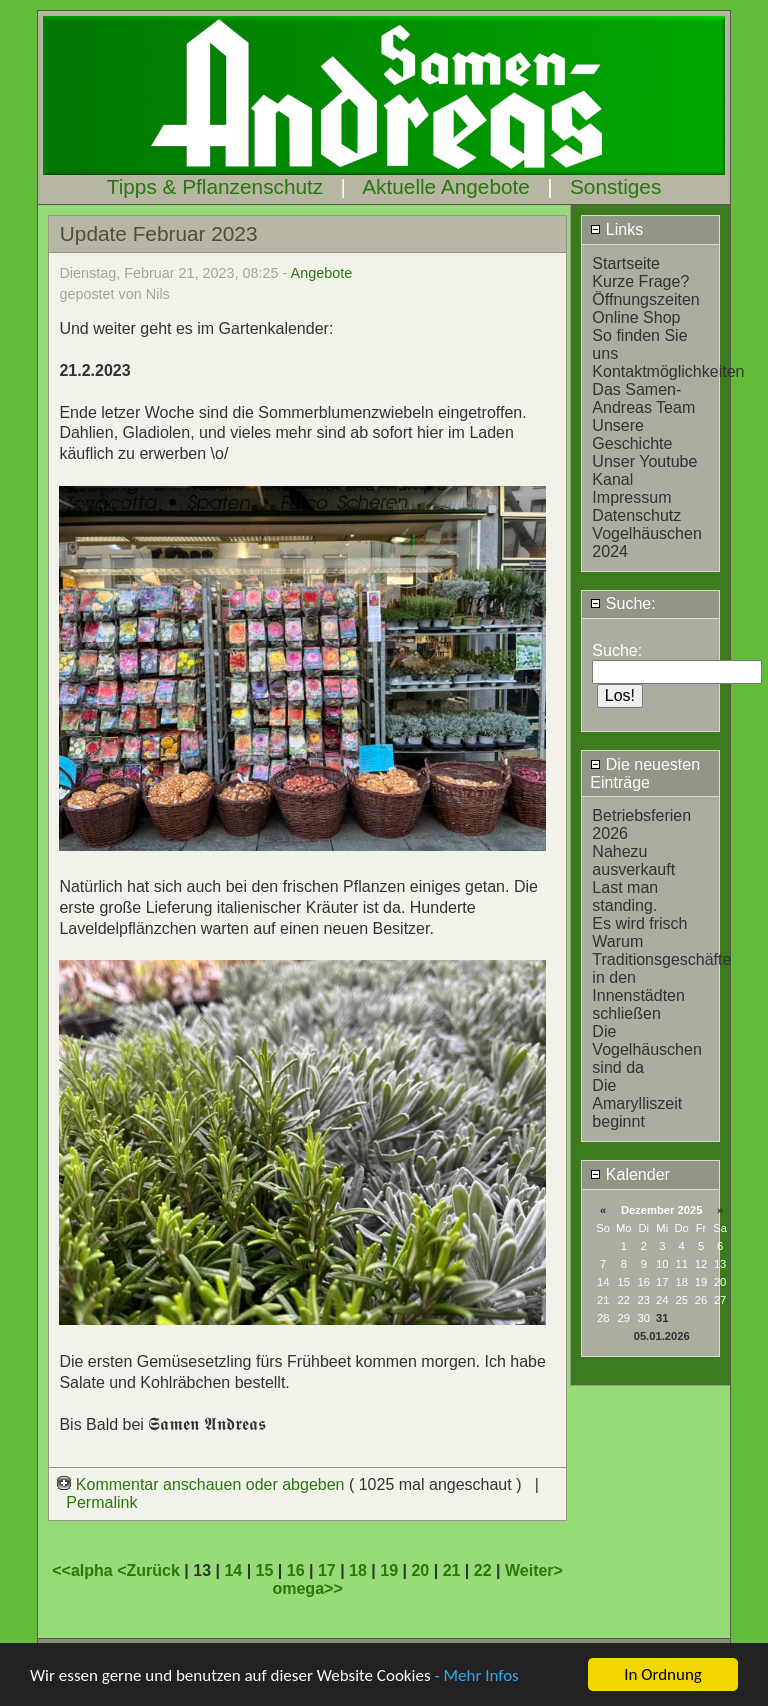  I want to click on Startseite, so click(626, 263).